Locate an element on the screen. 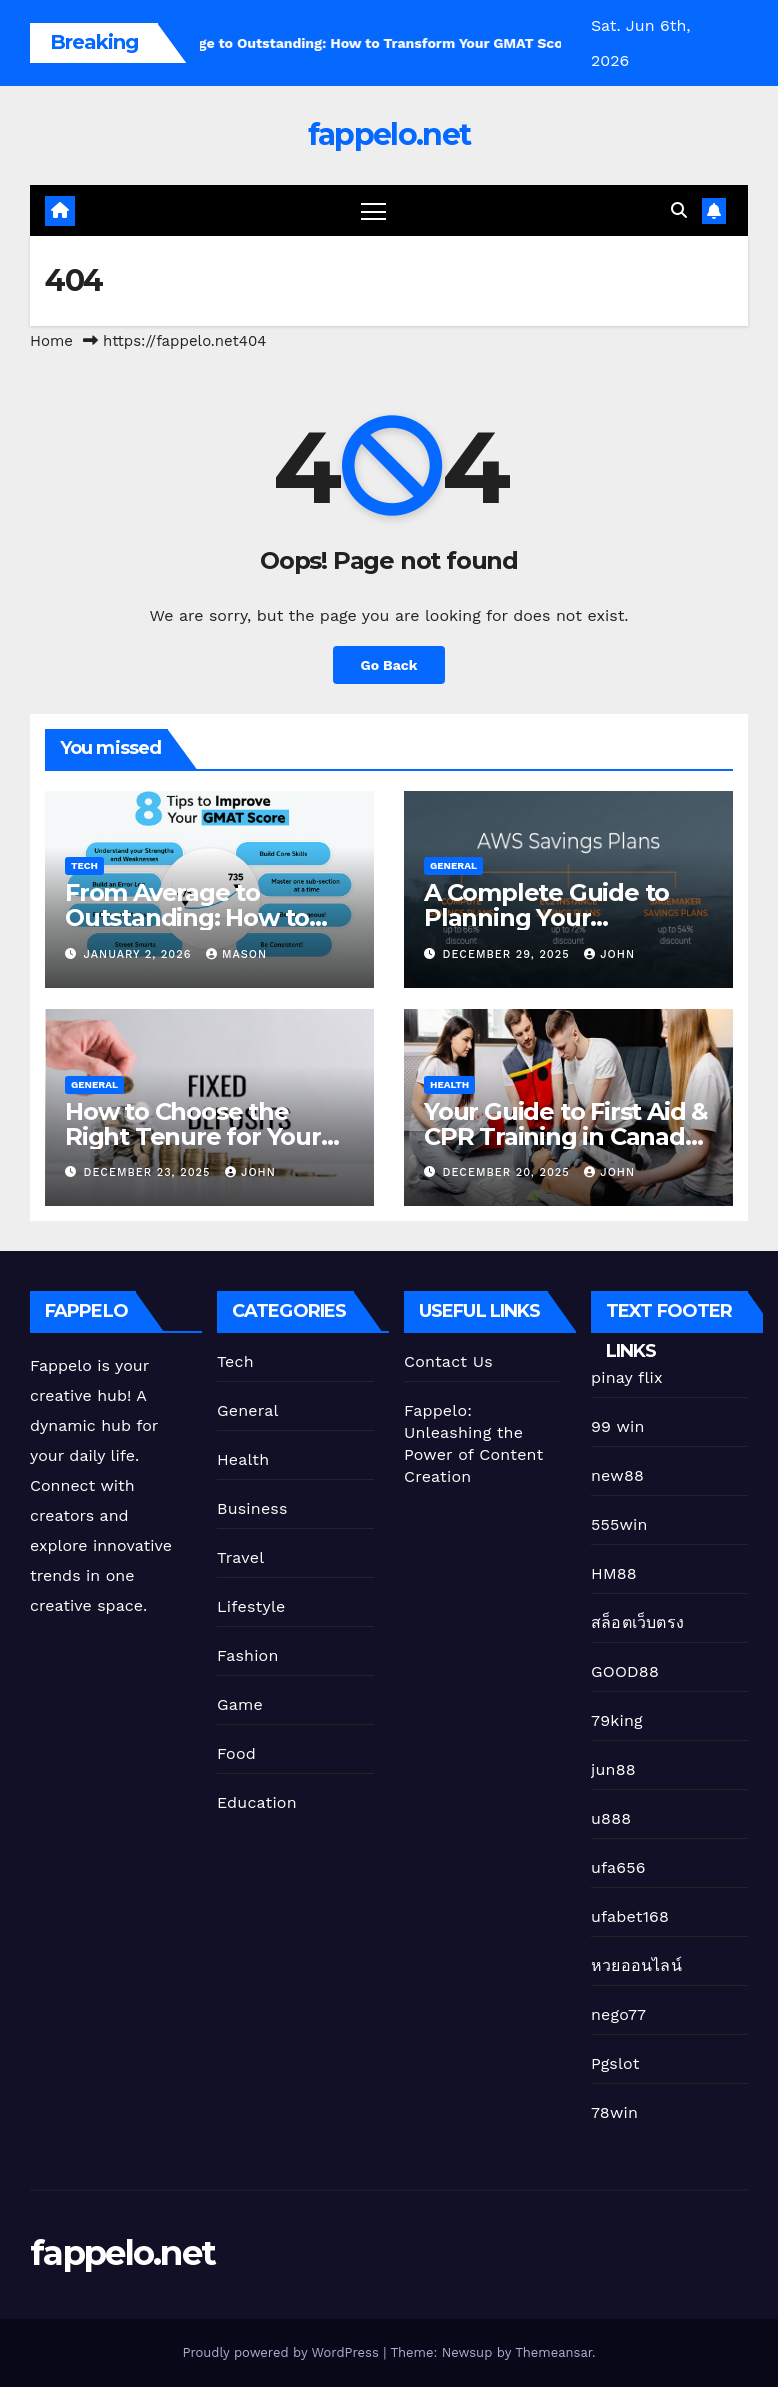  December 23, 2025 is located at coordinates (149, 1172).